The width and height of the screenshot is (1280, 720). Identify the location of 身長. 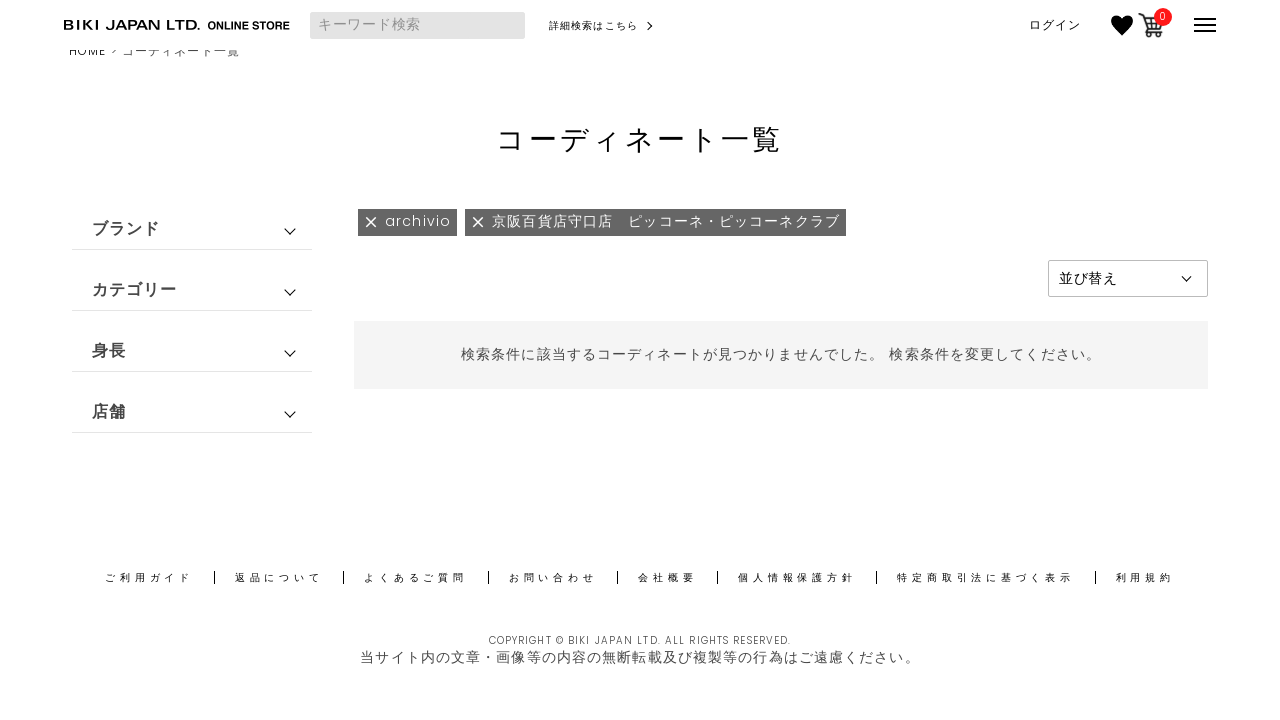
(109, 350).